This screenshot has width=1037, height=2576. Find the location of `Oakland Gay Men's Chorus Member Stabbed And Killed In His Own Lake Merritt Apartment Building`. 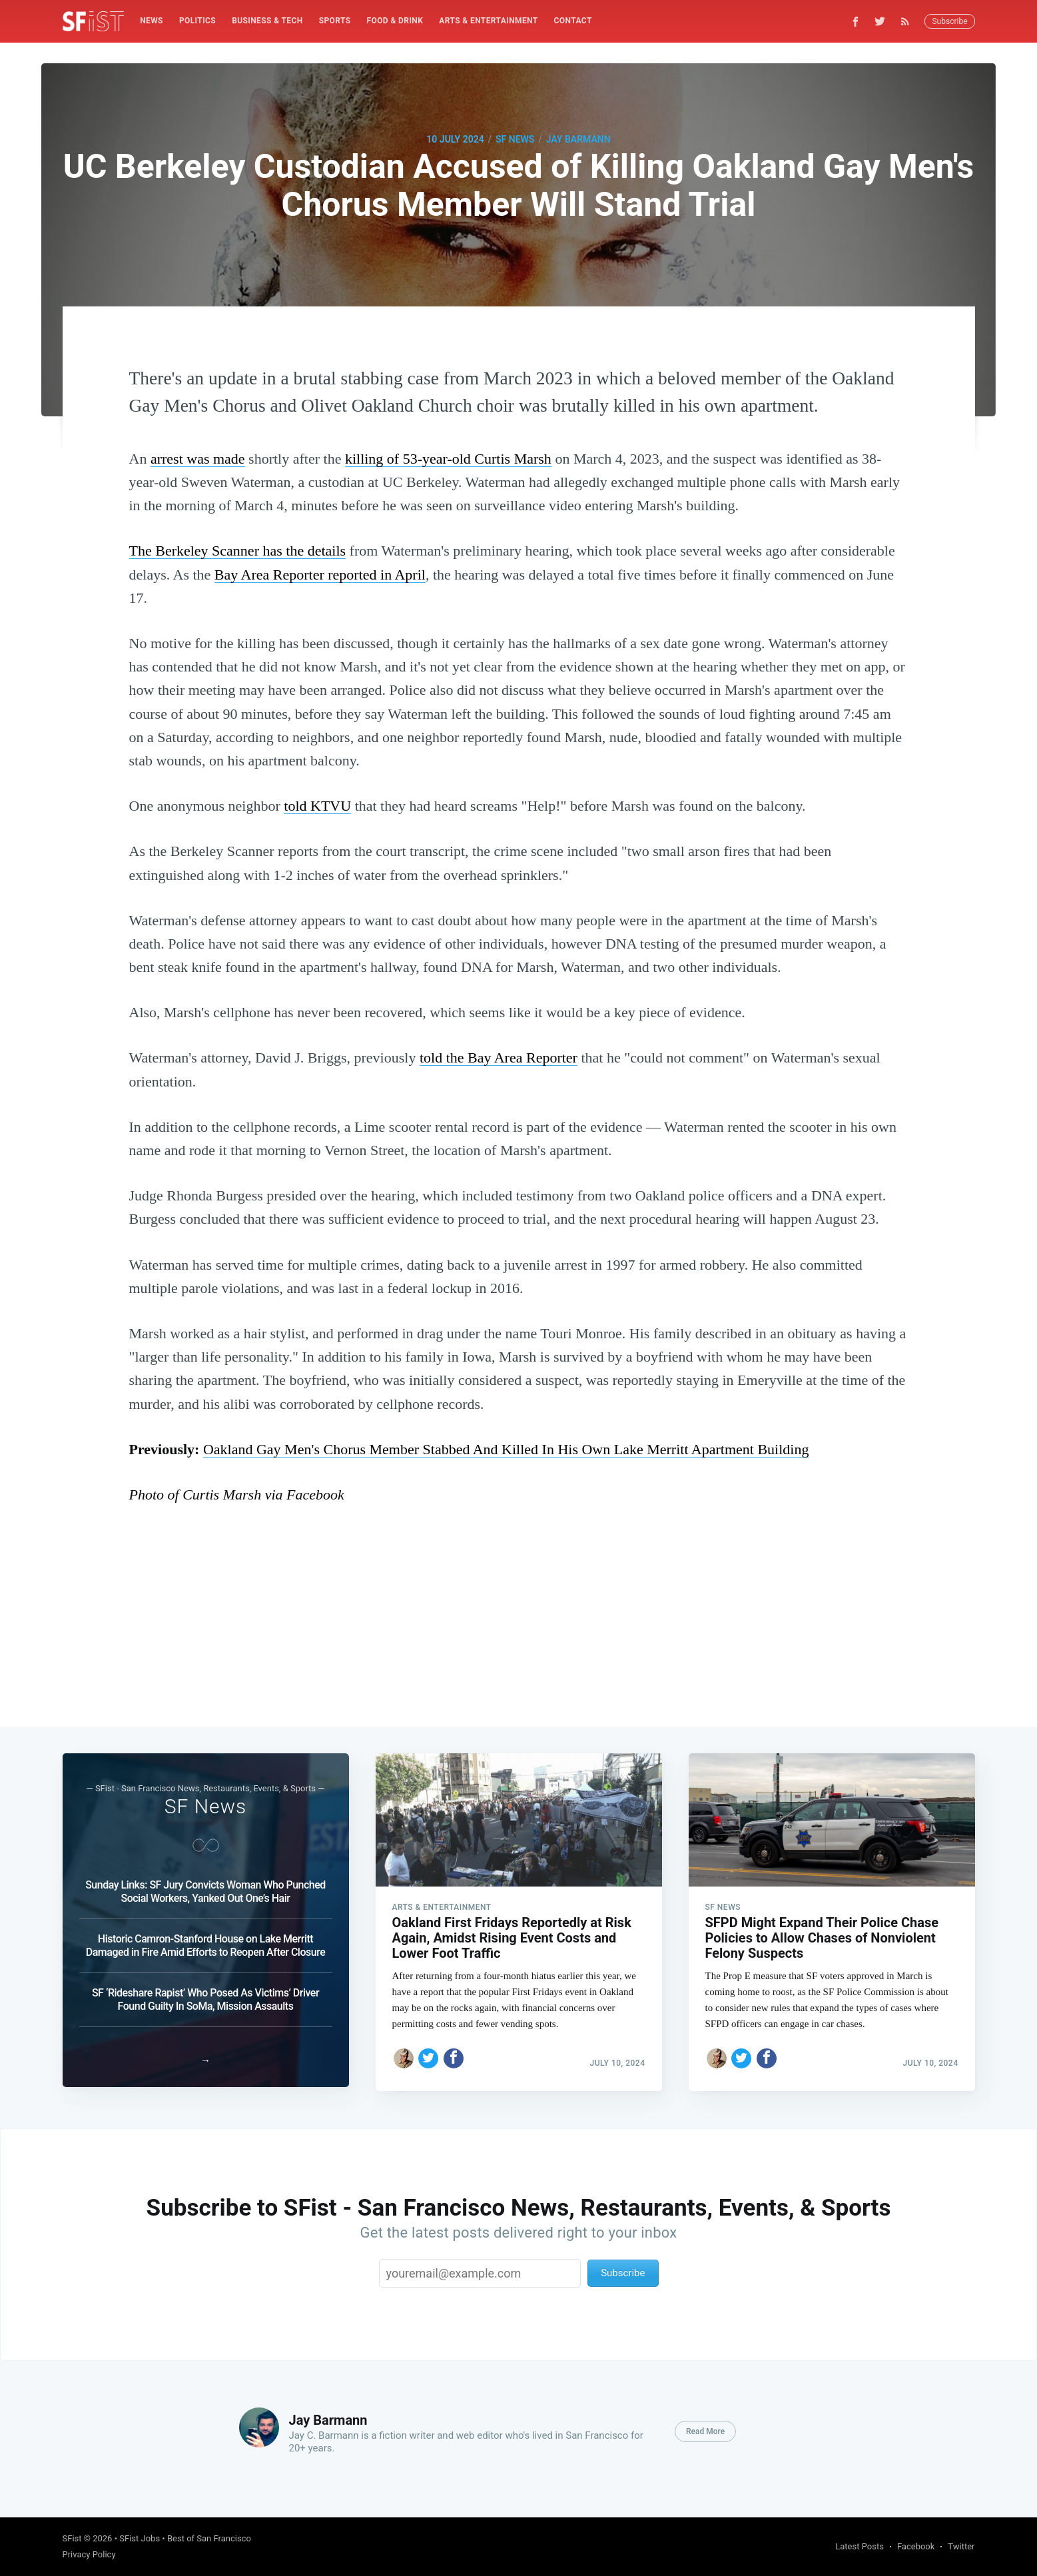

Oakland Gay Men's Chorus Member Stabbed And Killed In His Own Lake Merritt Apartment Building is located at coordinates (506, 1449).